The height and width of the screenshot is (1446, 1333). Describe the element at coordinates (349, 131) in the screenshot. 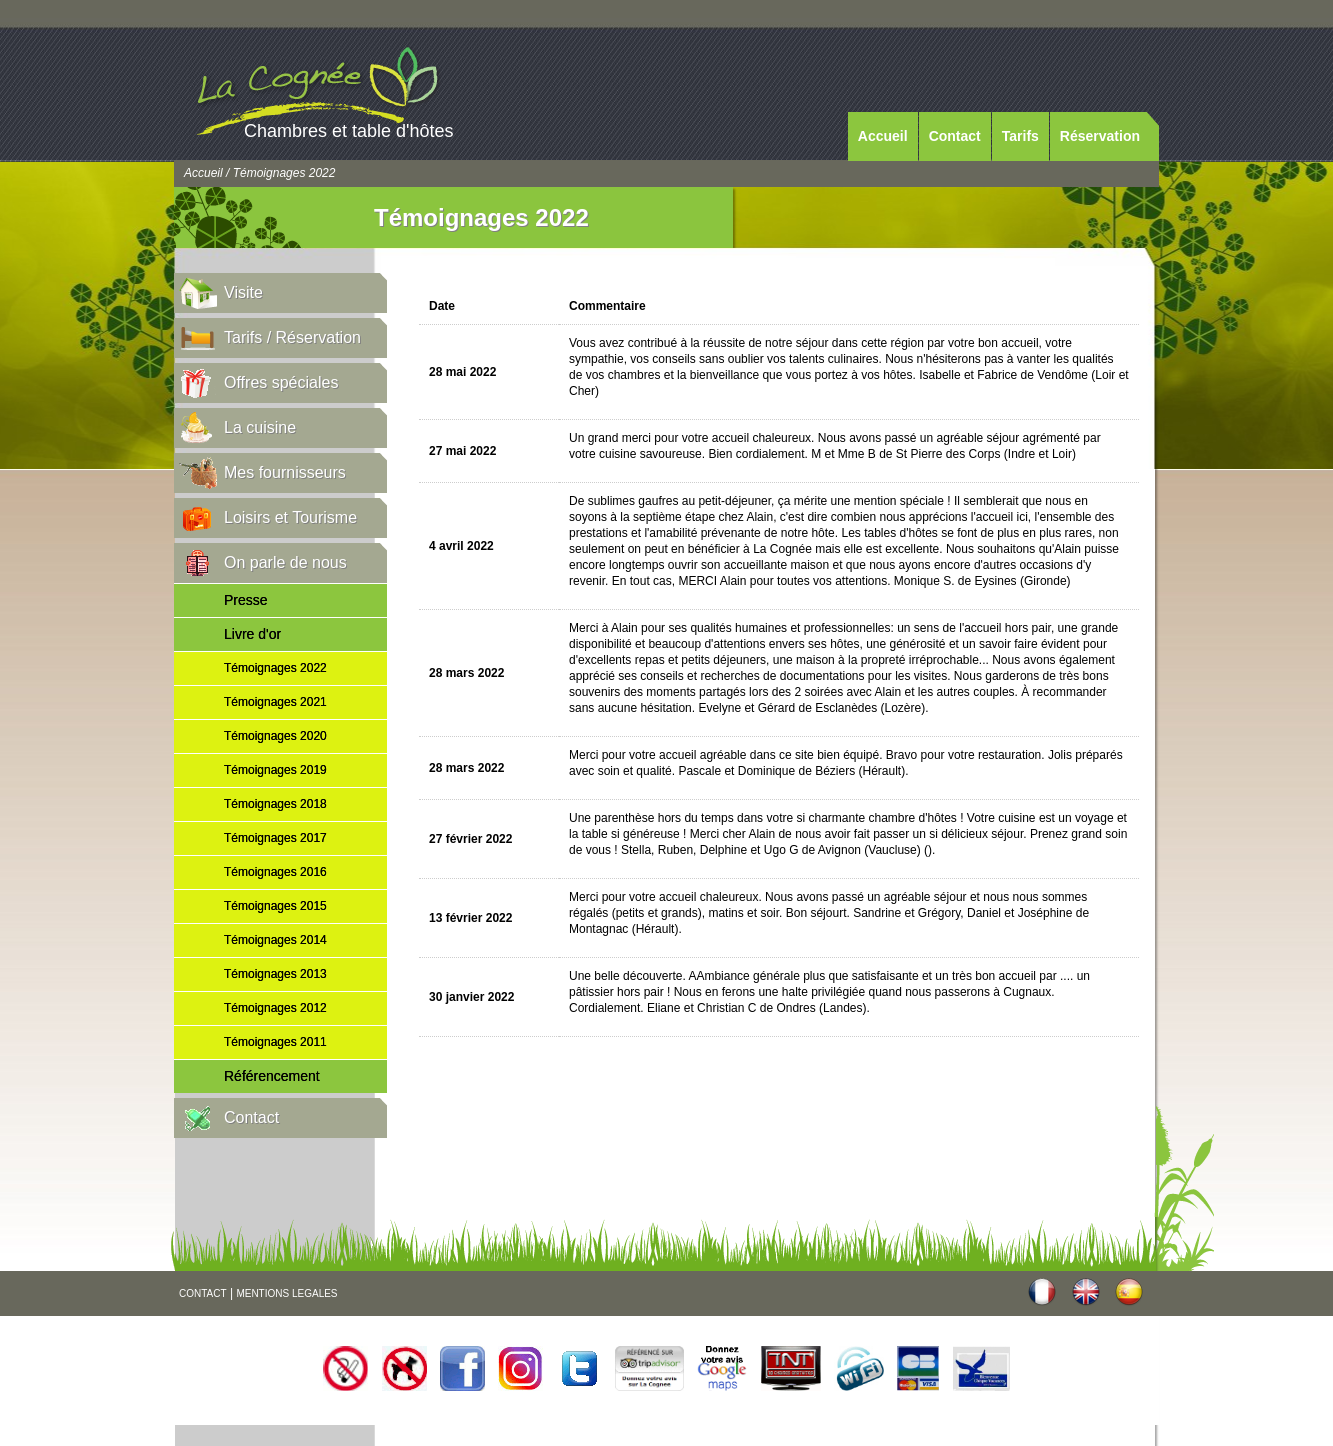

I see `Chambres et table d'hôtes` at that location.